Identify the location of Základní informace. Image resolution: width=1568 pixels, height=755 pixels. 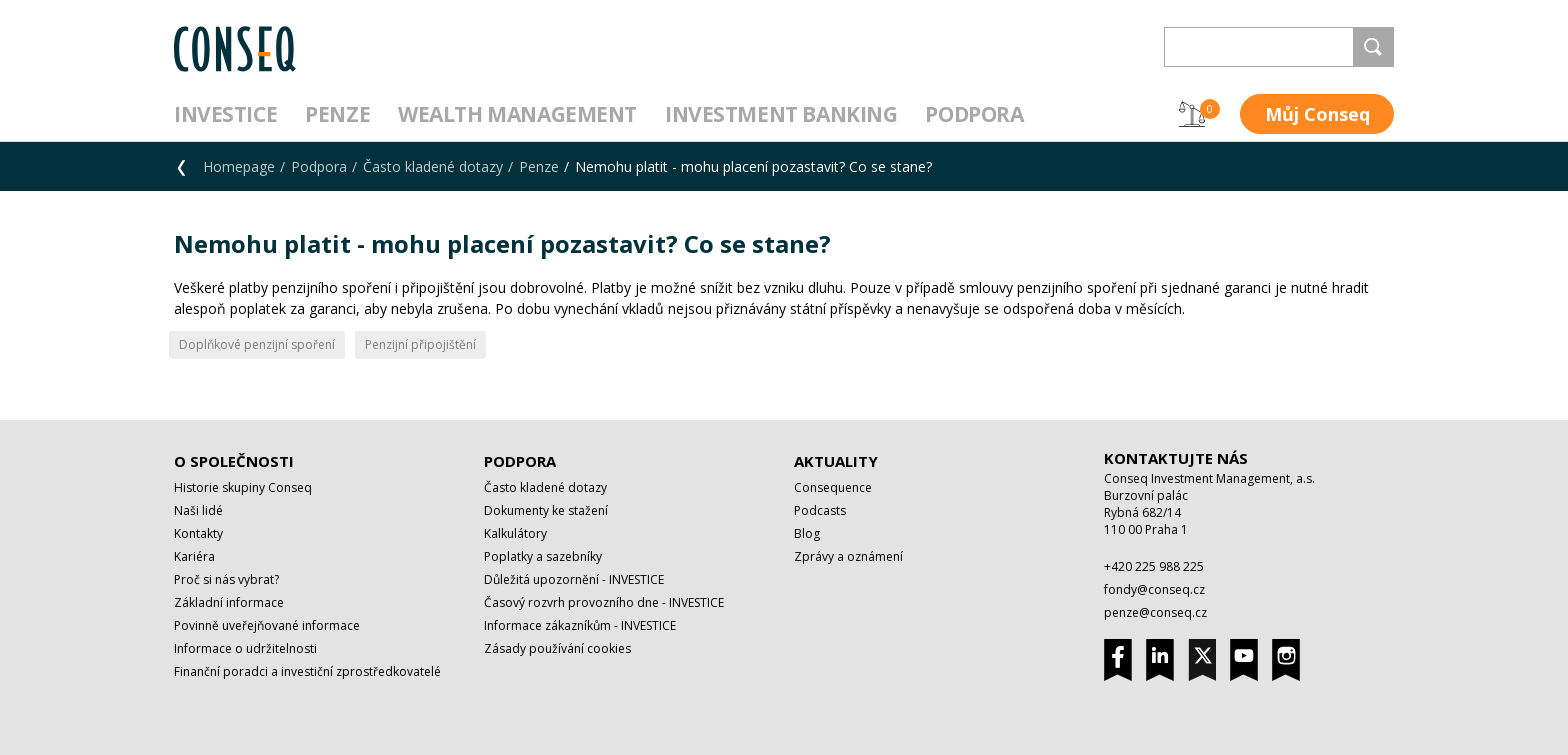
(229, 602).